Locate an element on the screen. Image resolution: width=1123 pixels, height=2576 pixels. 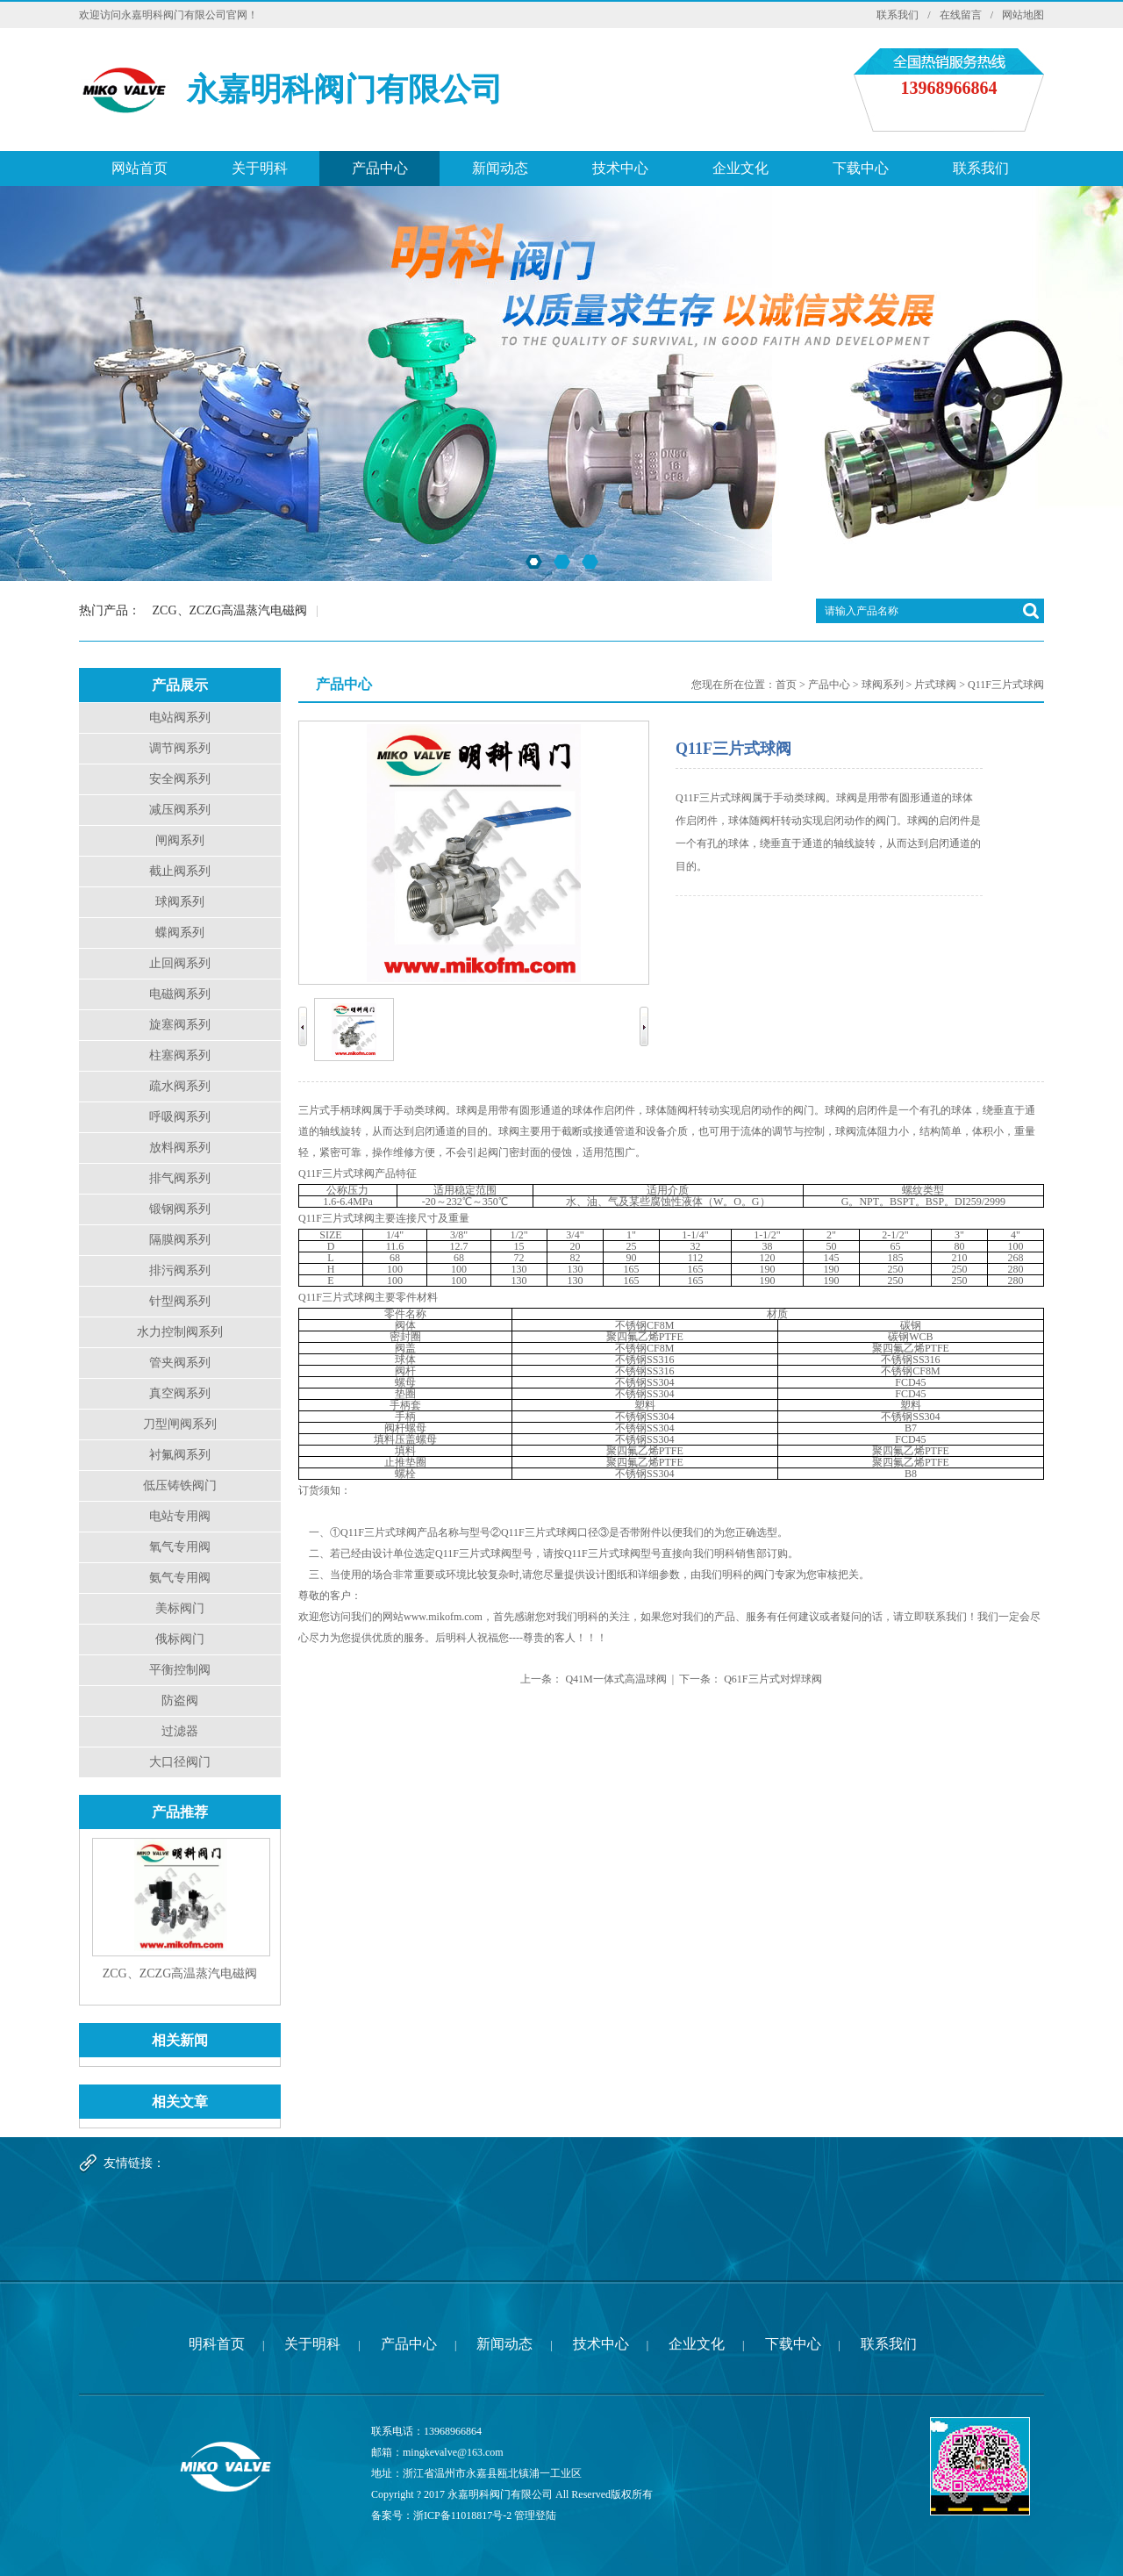
锻钢阀系列 is located at coordinates (180, 1209).